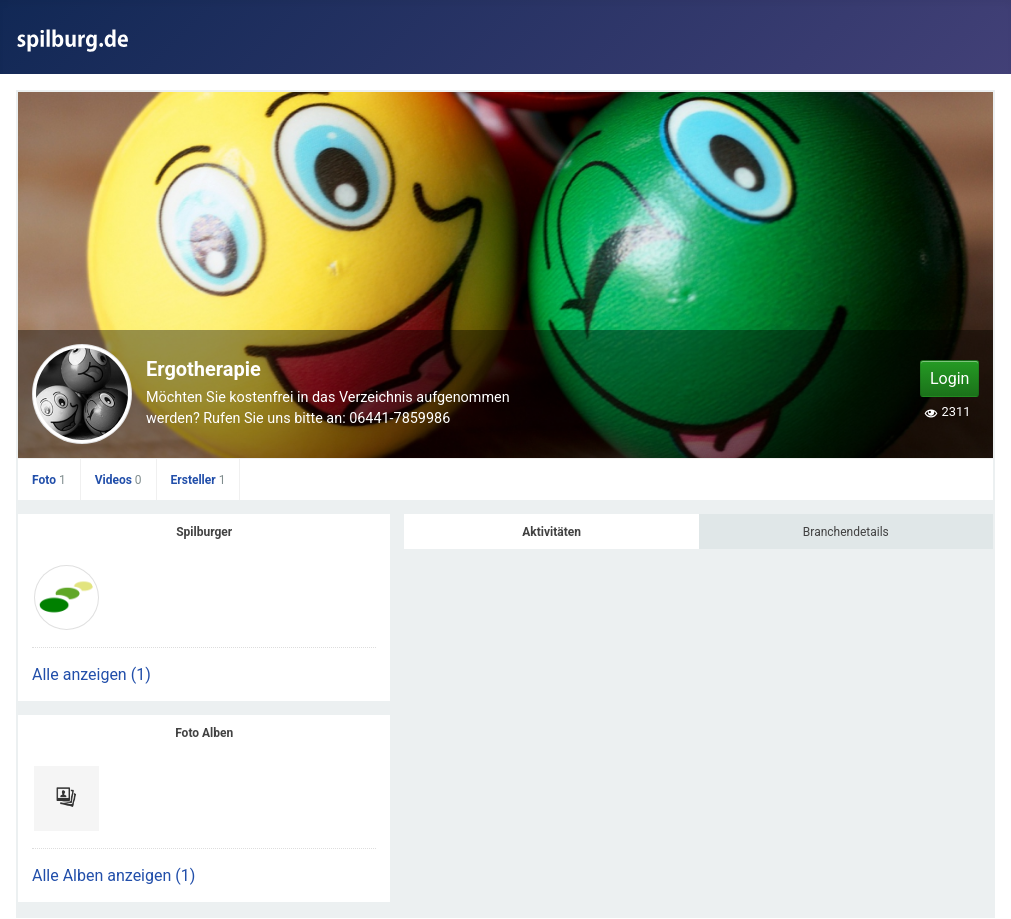  I want to click on Branchendetails, so click(846, 532).